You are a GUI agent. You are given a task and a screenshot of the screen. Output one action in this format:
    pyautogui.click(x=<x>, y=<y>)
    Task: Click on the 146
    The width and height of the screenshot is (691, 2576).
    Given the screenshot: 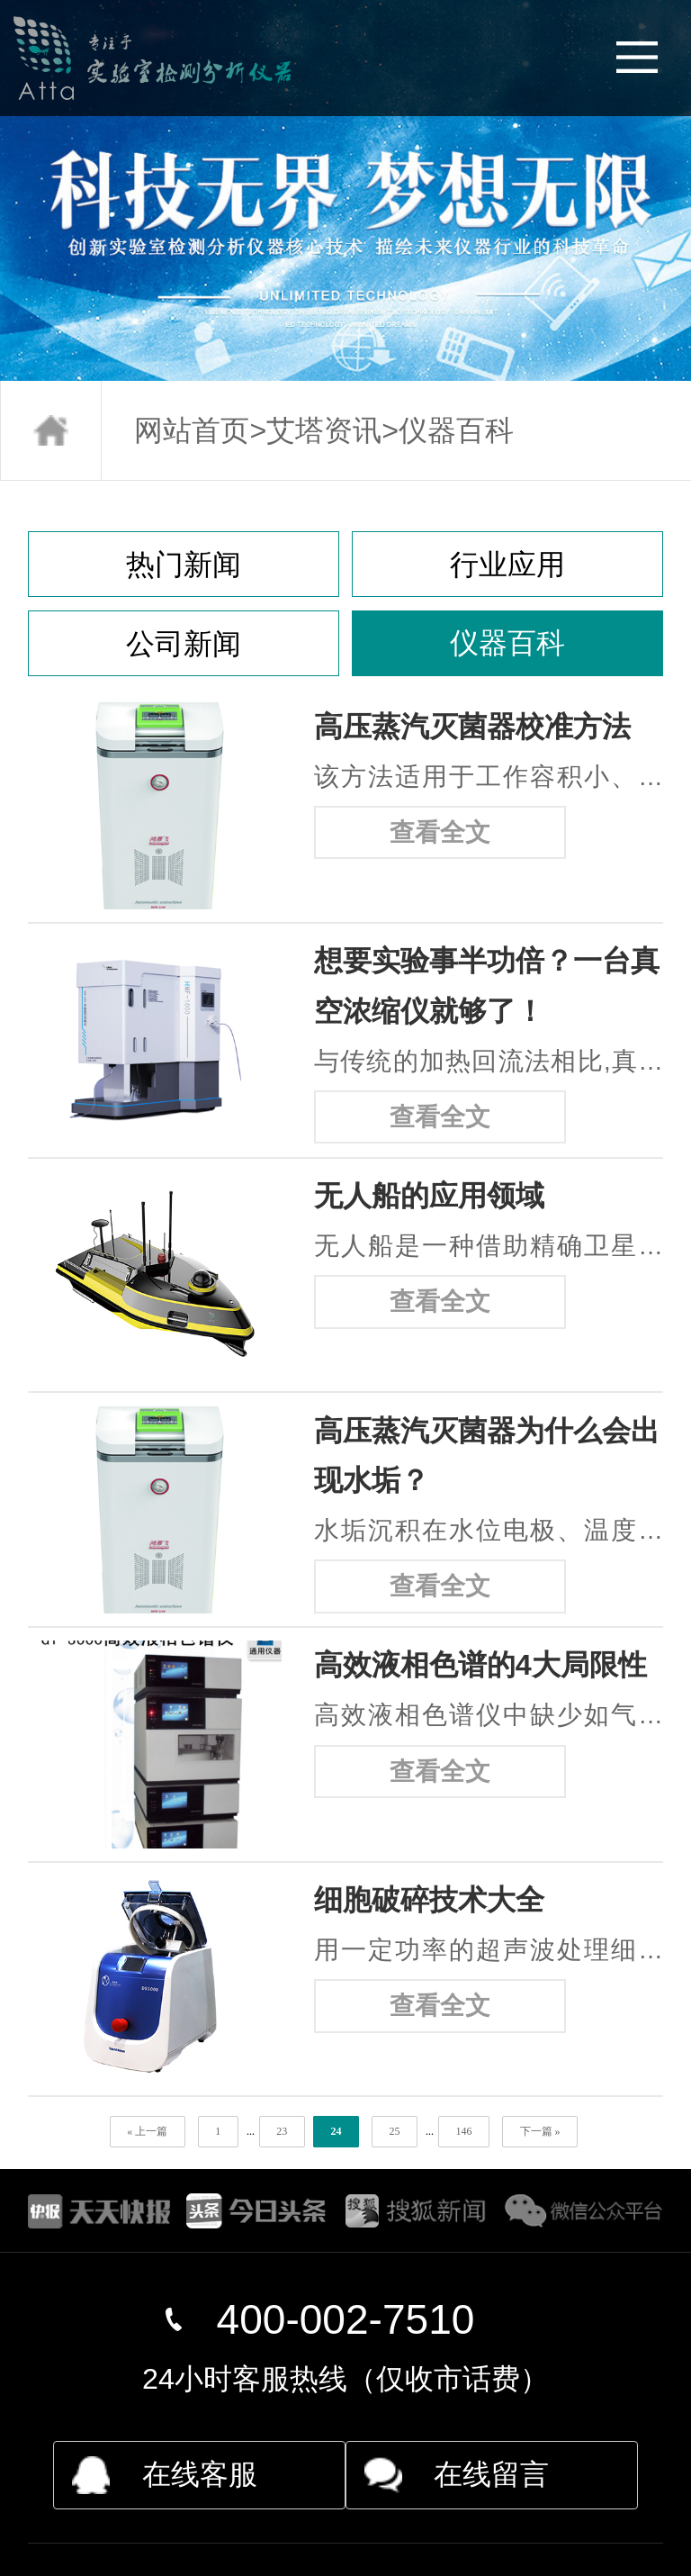 What is the action you would take?
    pyautogui.click(x=463, y=2131)
    